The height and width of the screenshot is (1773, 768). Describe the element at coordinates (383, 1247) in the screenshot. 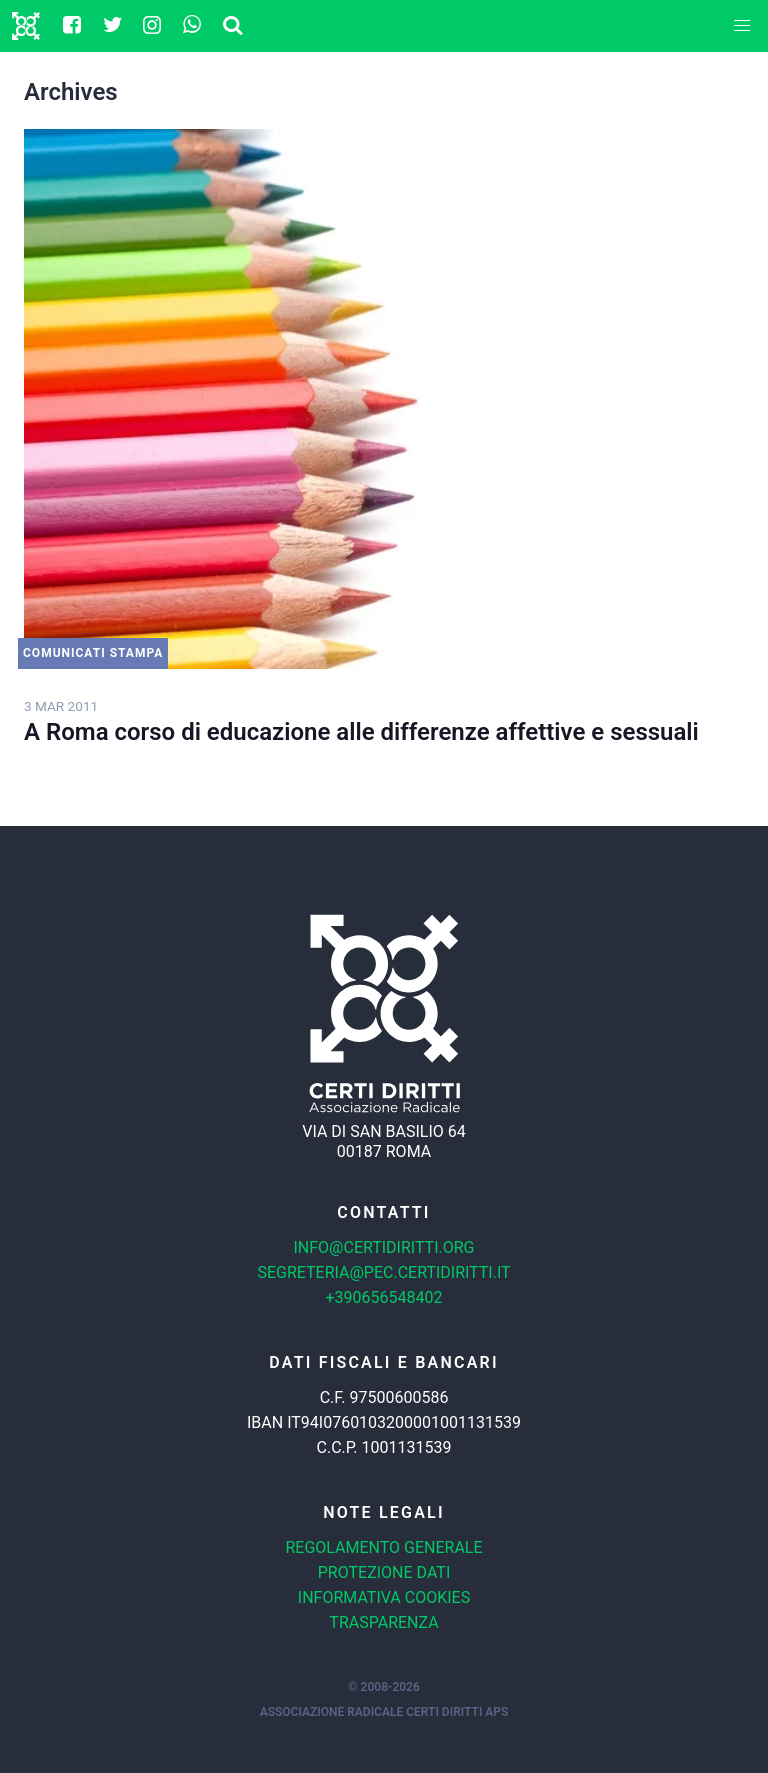

I see `info@certidiritti.org` at that location.